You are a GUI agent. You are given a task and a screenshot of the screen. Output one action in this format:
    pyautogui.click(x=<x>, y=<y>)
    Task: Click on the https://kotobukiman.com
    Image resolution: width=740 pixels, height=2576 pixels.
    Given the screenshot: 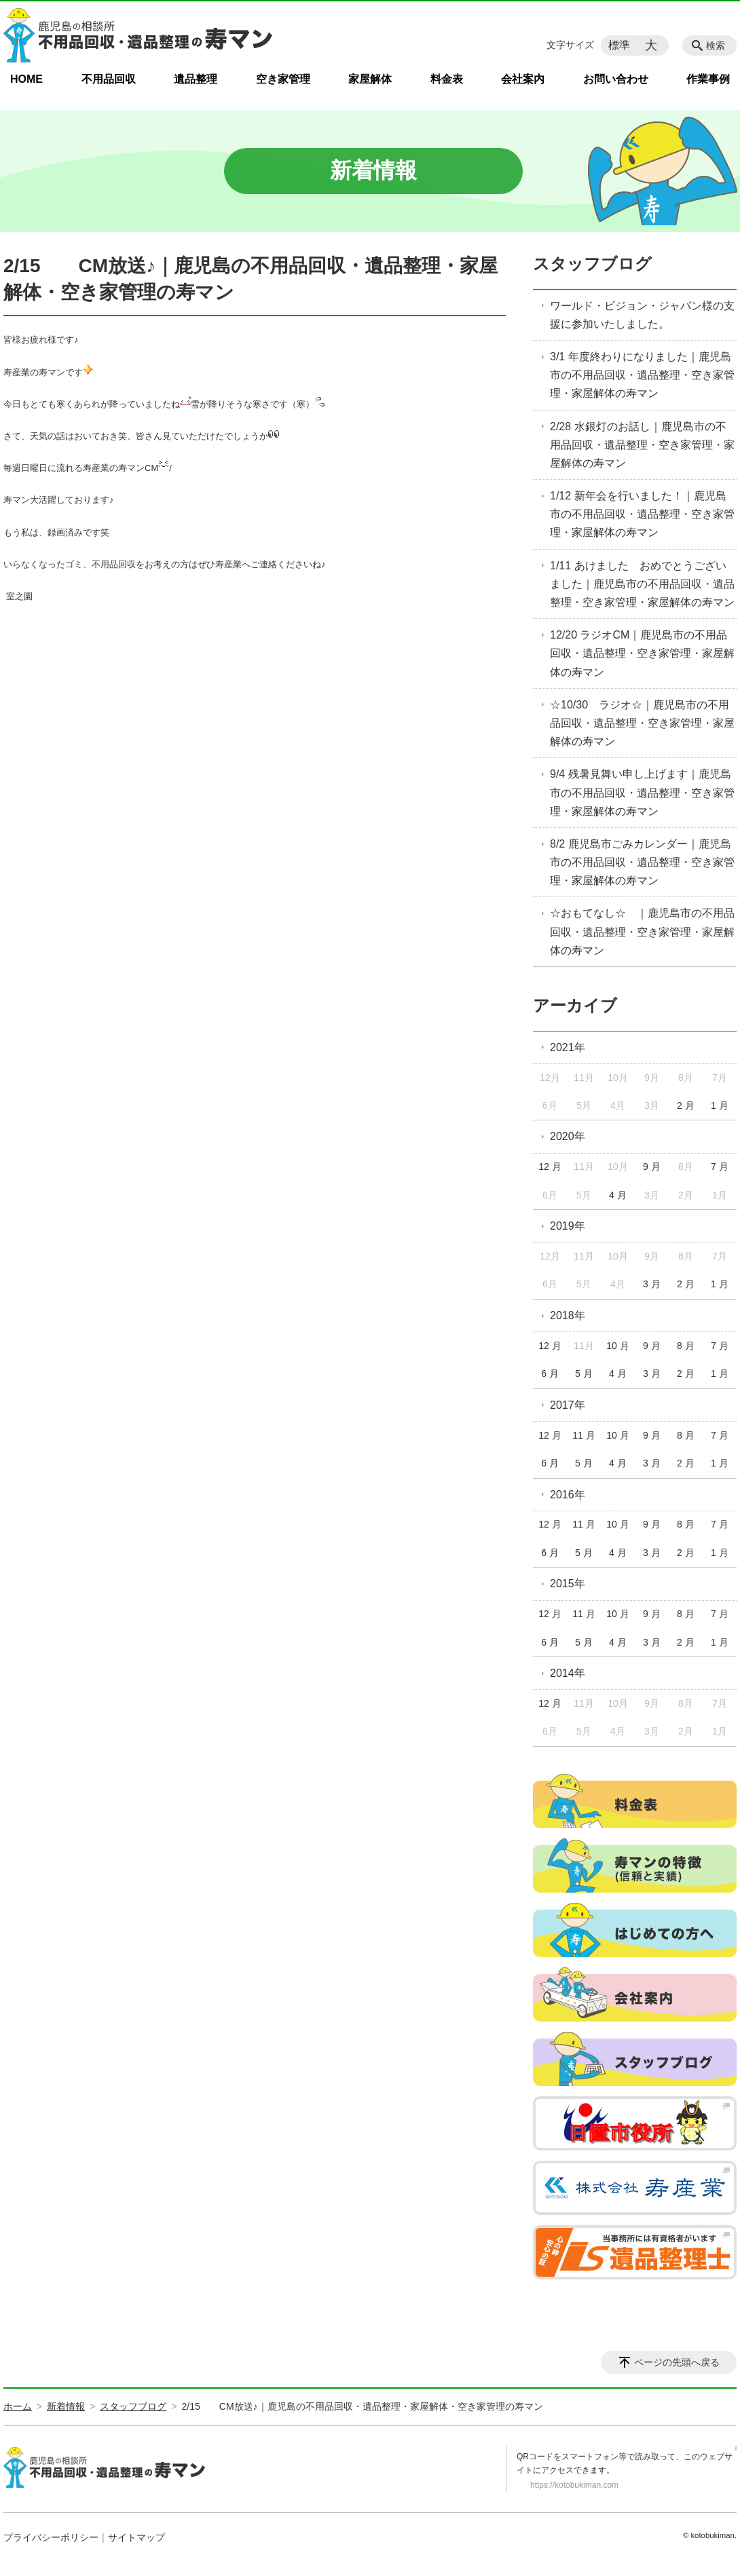 What is the action you would take?
    pyautogui.click(x=574, y=2485)
    